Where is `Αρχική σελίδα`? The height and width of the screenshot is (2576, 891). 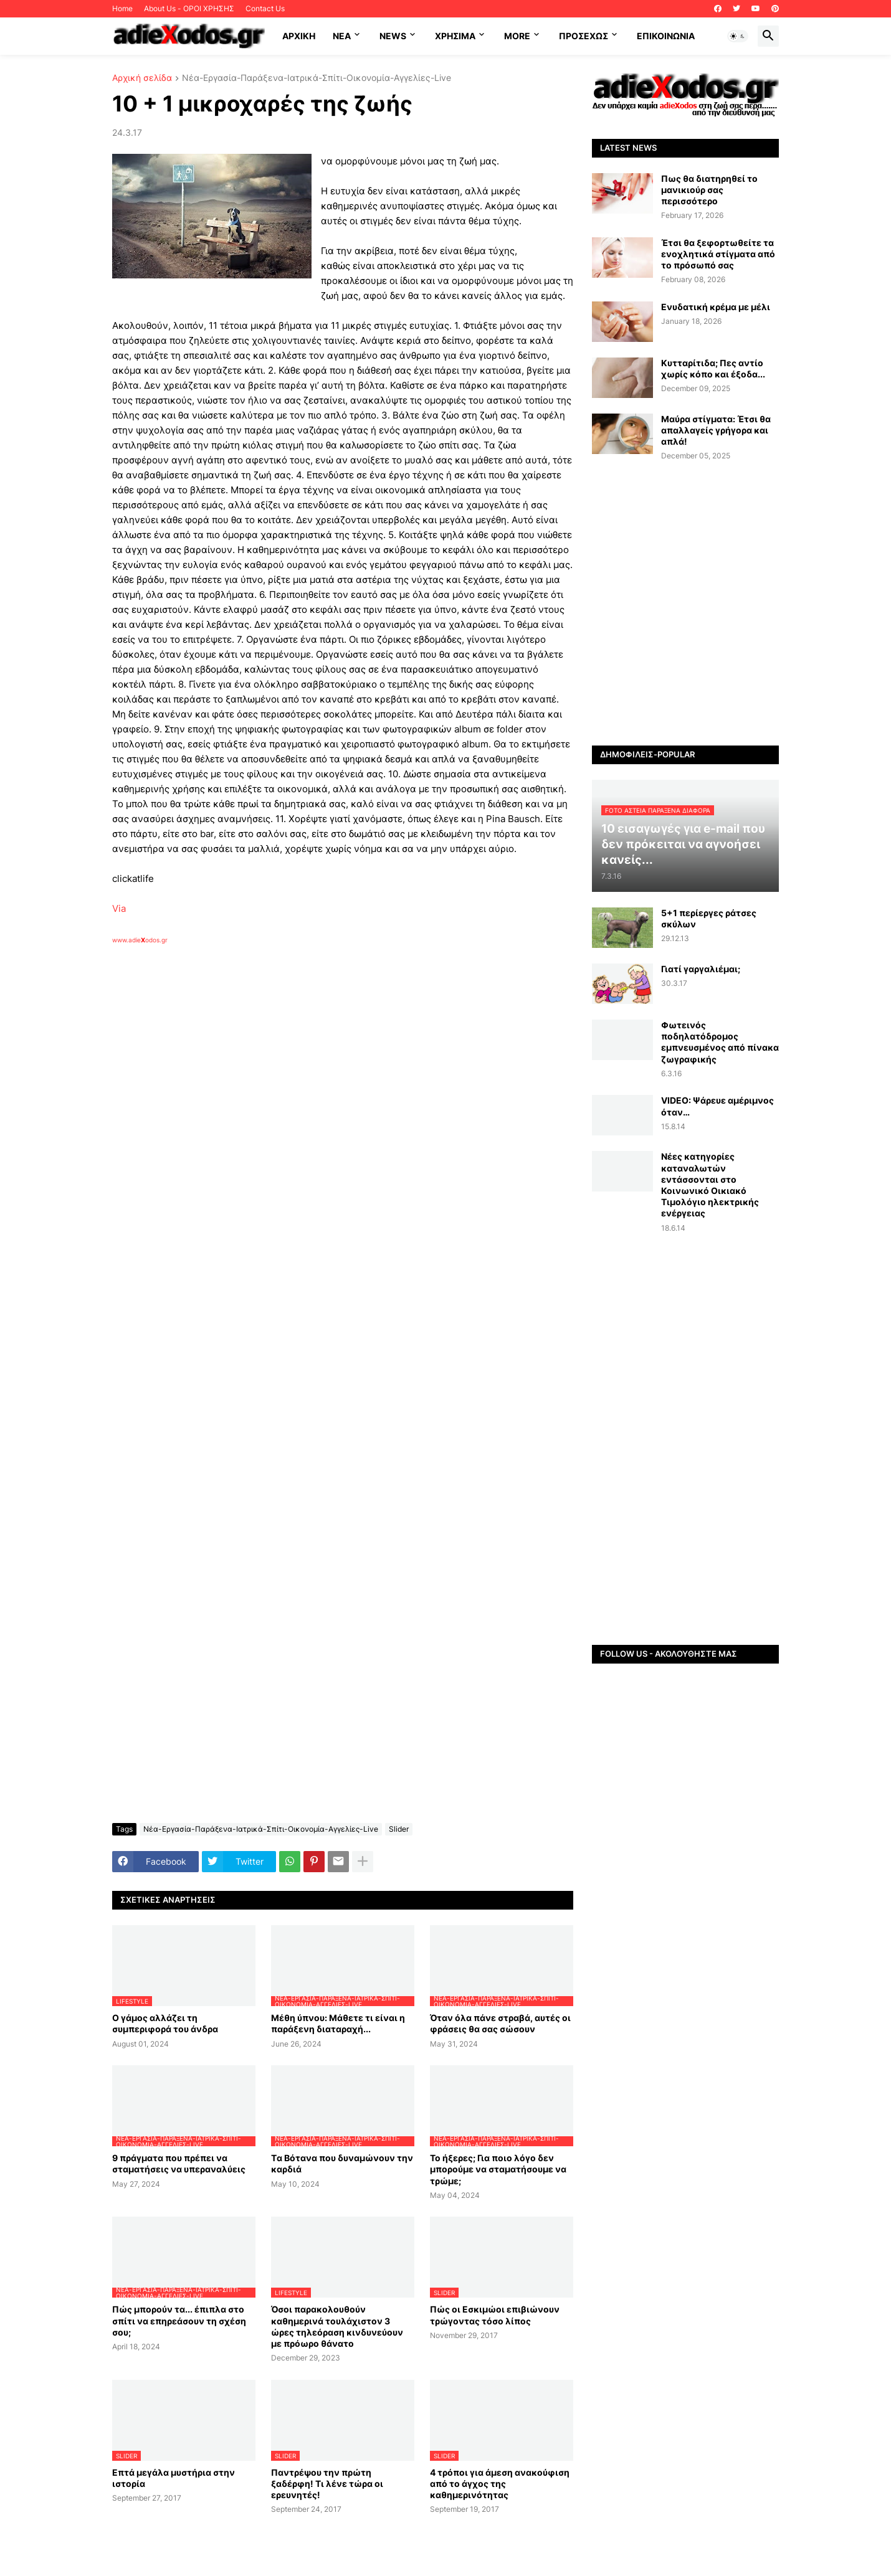 Αρχική σελίδα is located at coordinates (142, 78).